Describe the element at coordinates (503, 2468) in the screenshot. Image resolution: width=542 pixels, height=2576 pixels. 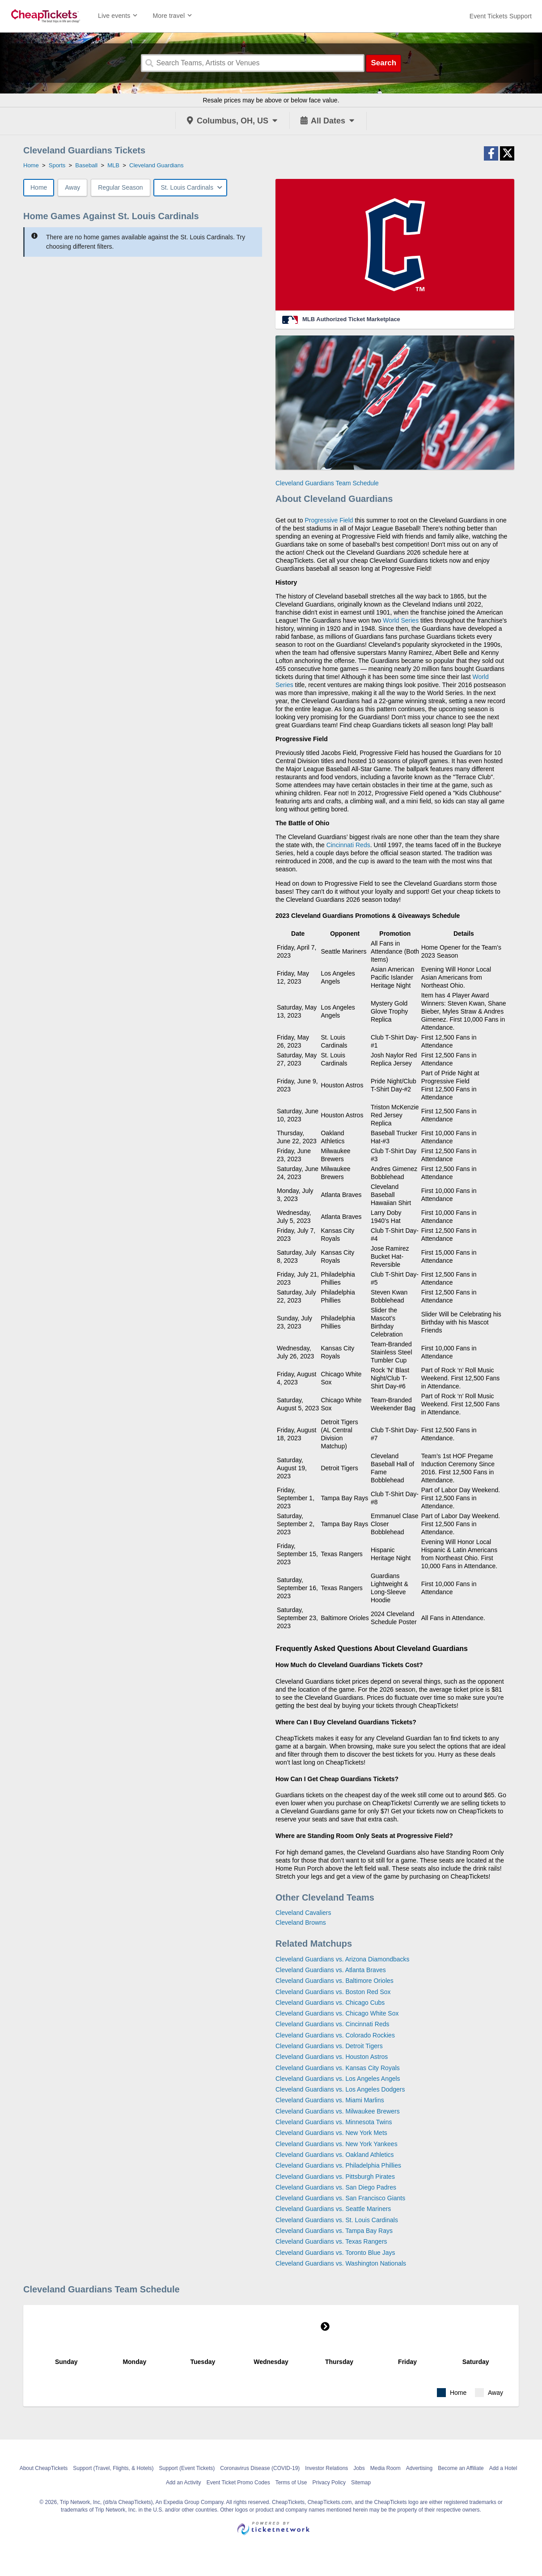
I see `Add a Hotel` at that location.